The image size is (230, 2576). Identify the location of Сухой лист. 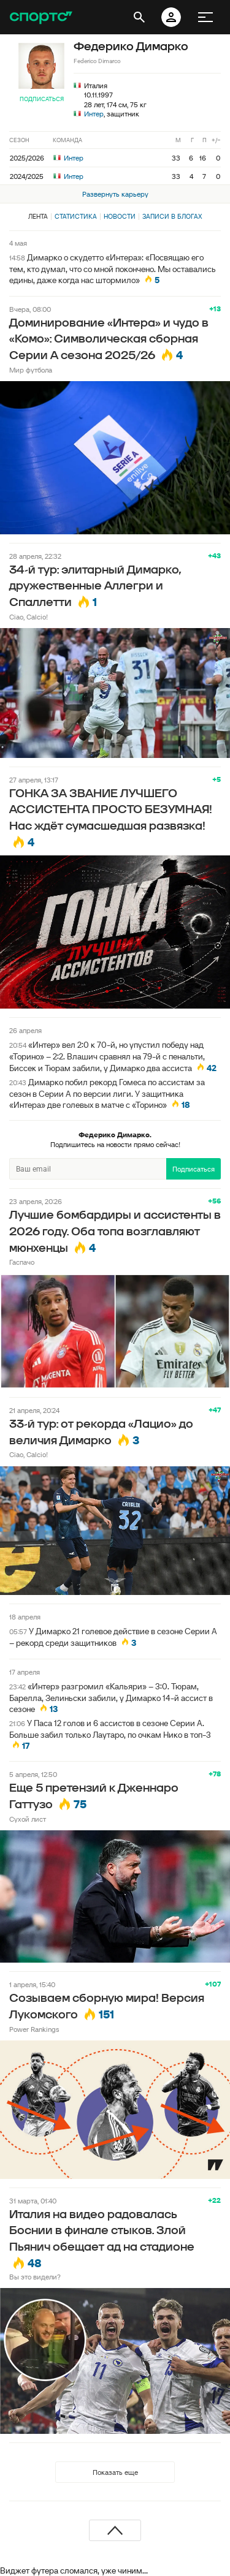
(27, 1819).